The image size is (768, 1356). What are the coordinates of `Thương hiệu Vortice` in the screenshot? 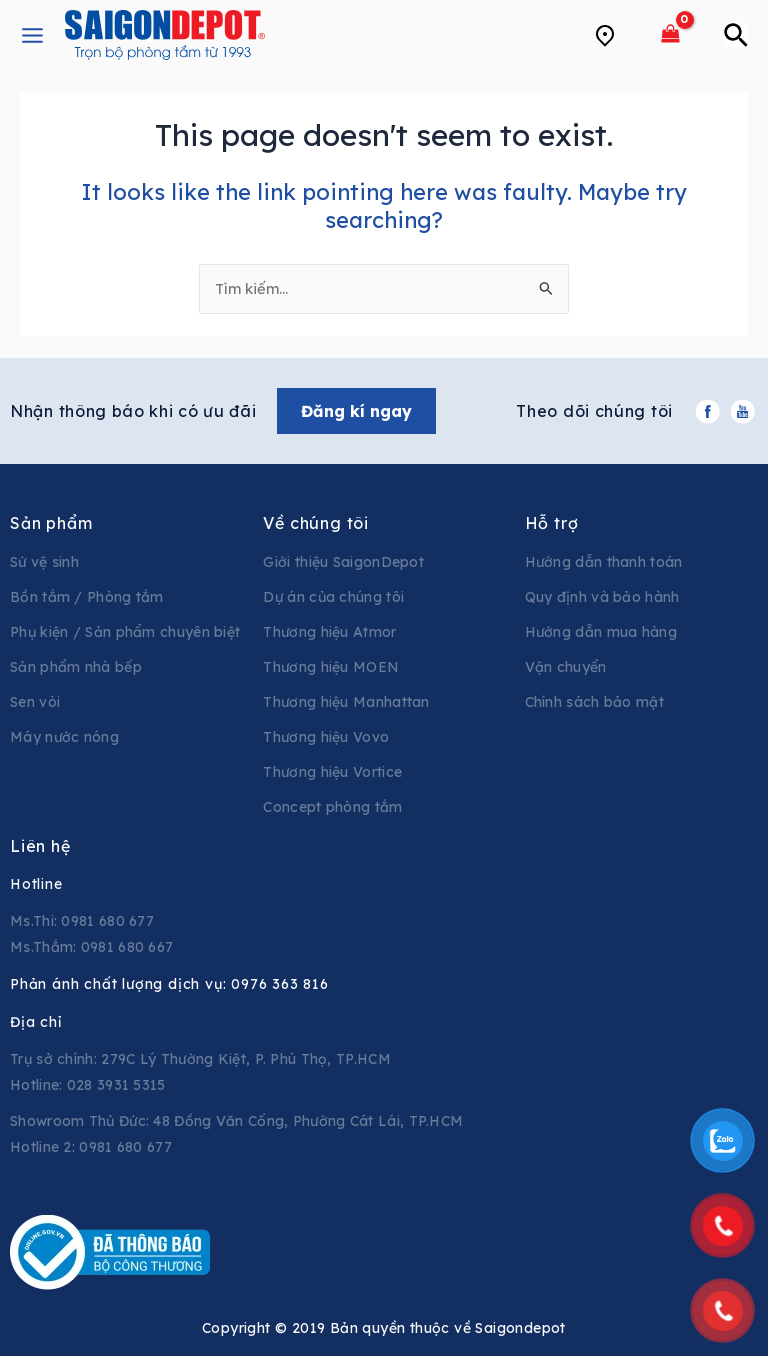 It's located at (332, 772).